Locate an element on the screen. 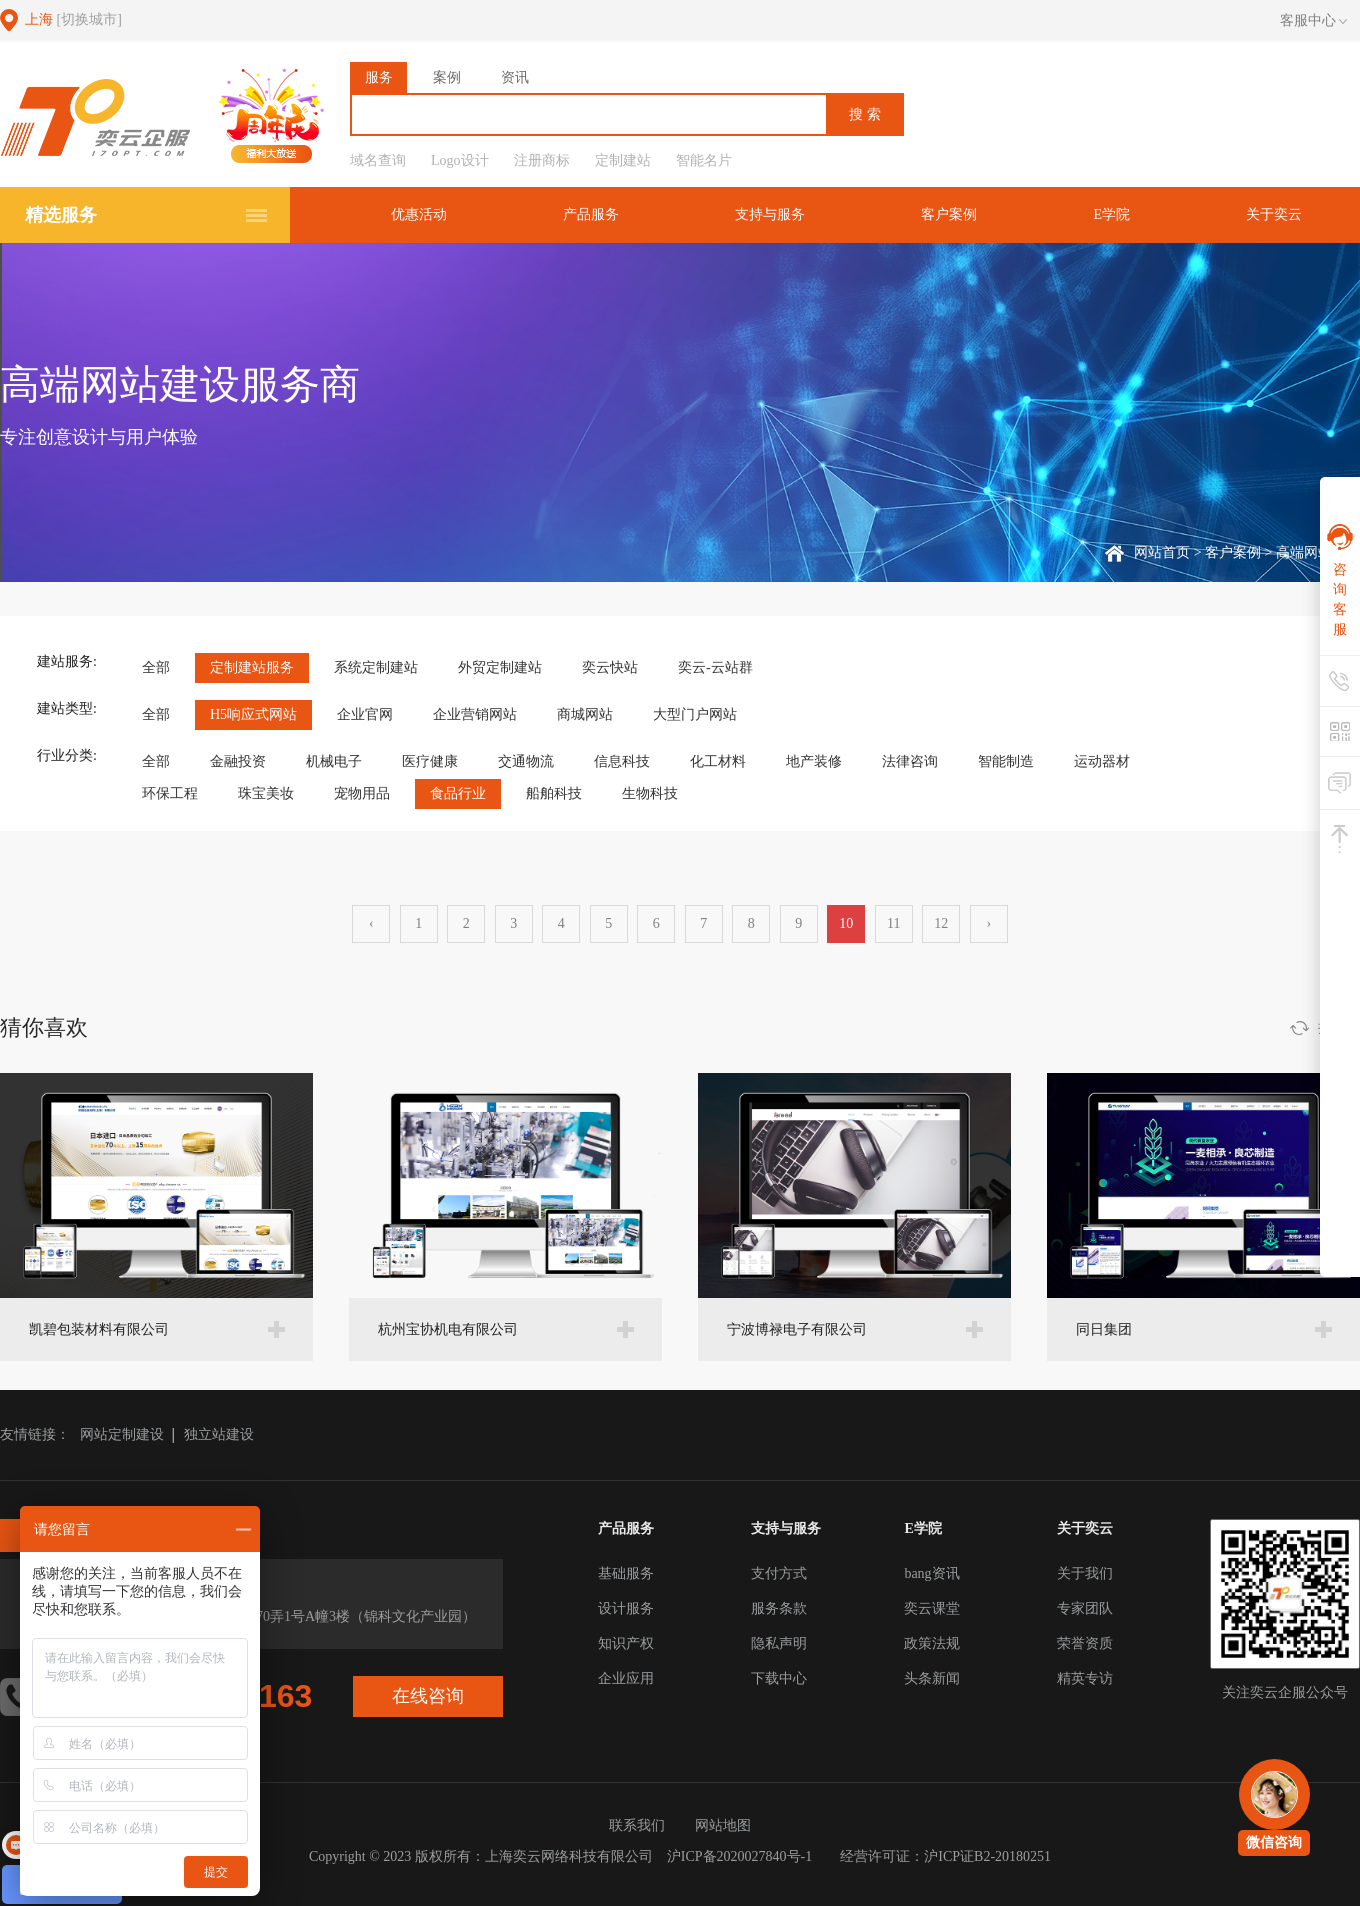 The image size is (1360, 1906). 头条新闻 is located at coordinates (932, 1678).